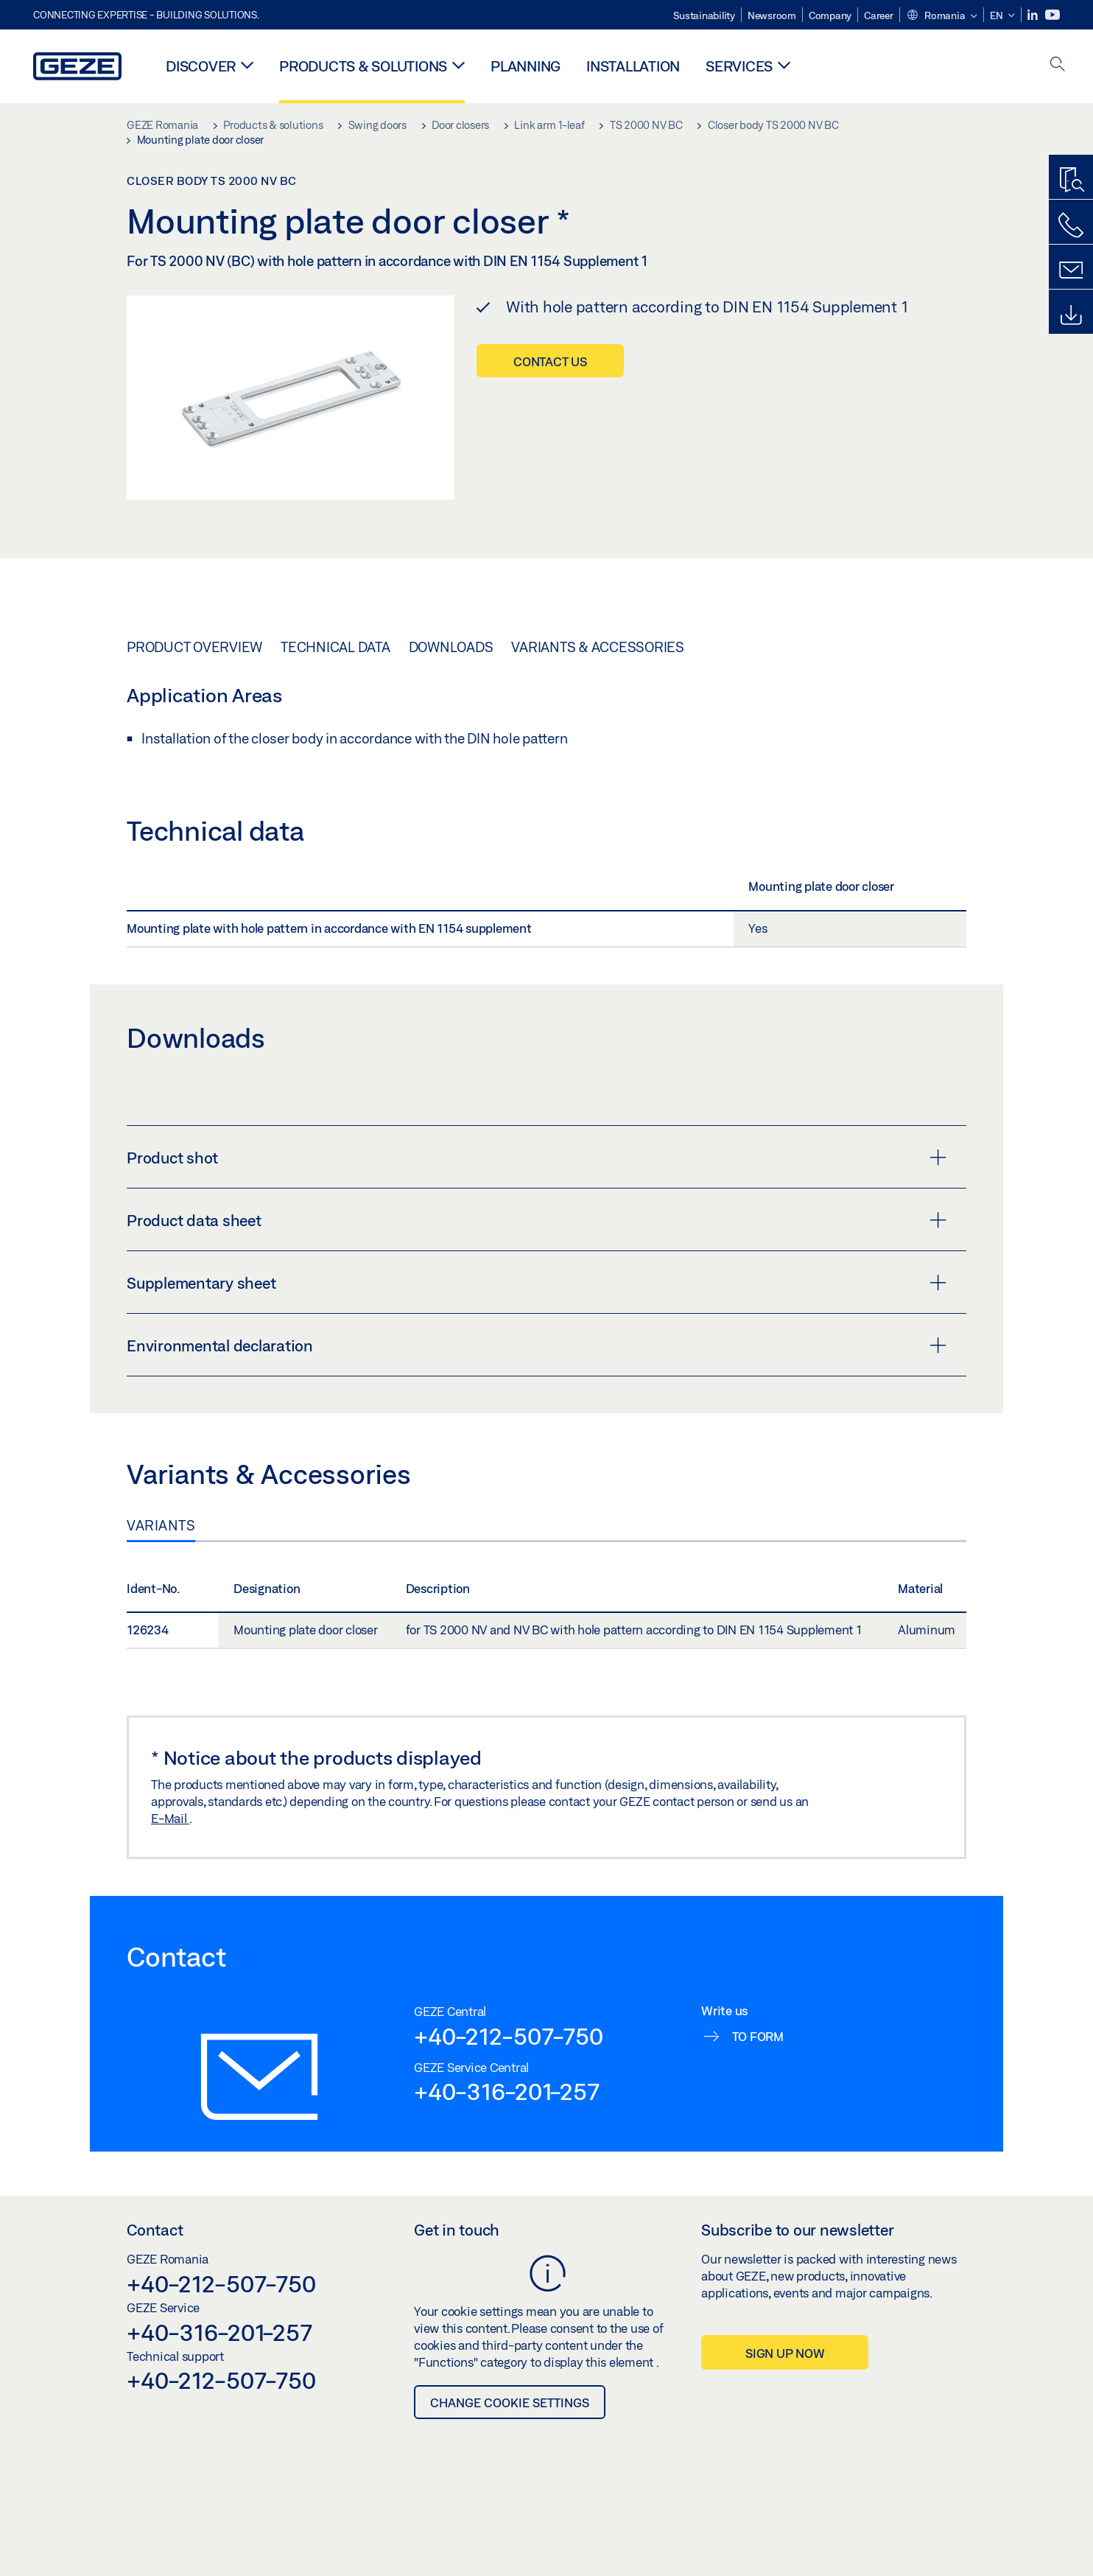  Describe the element at coordinates (536, 1157) in the screenshot. I see `Product shot [button]` at that location.